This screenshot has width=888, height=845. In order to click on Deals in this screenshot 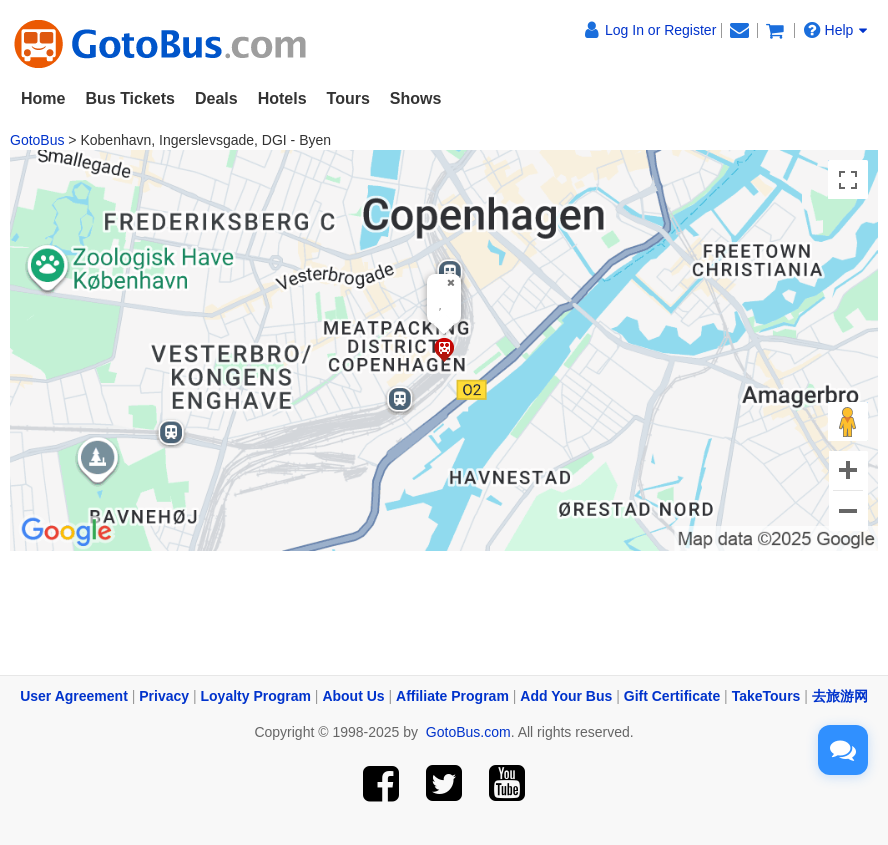, I will do `click(216, 98)`.